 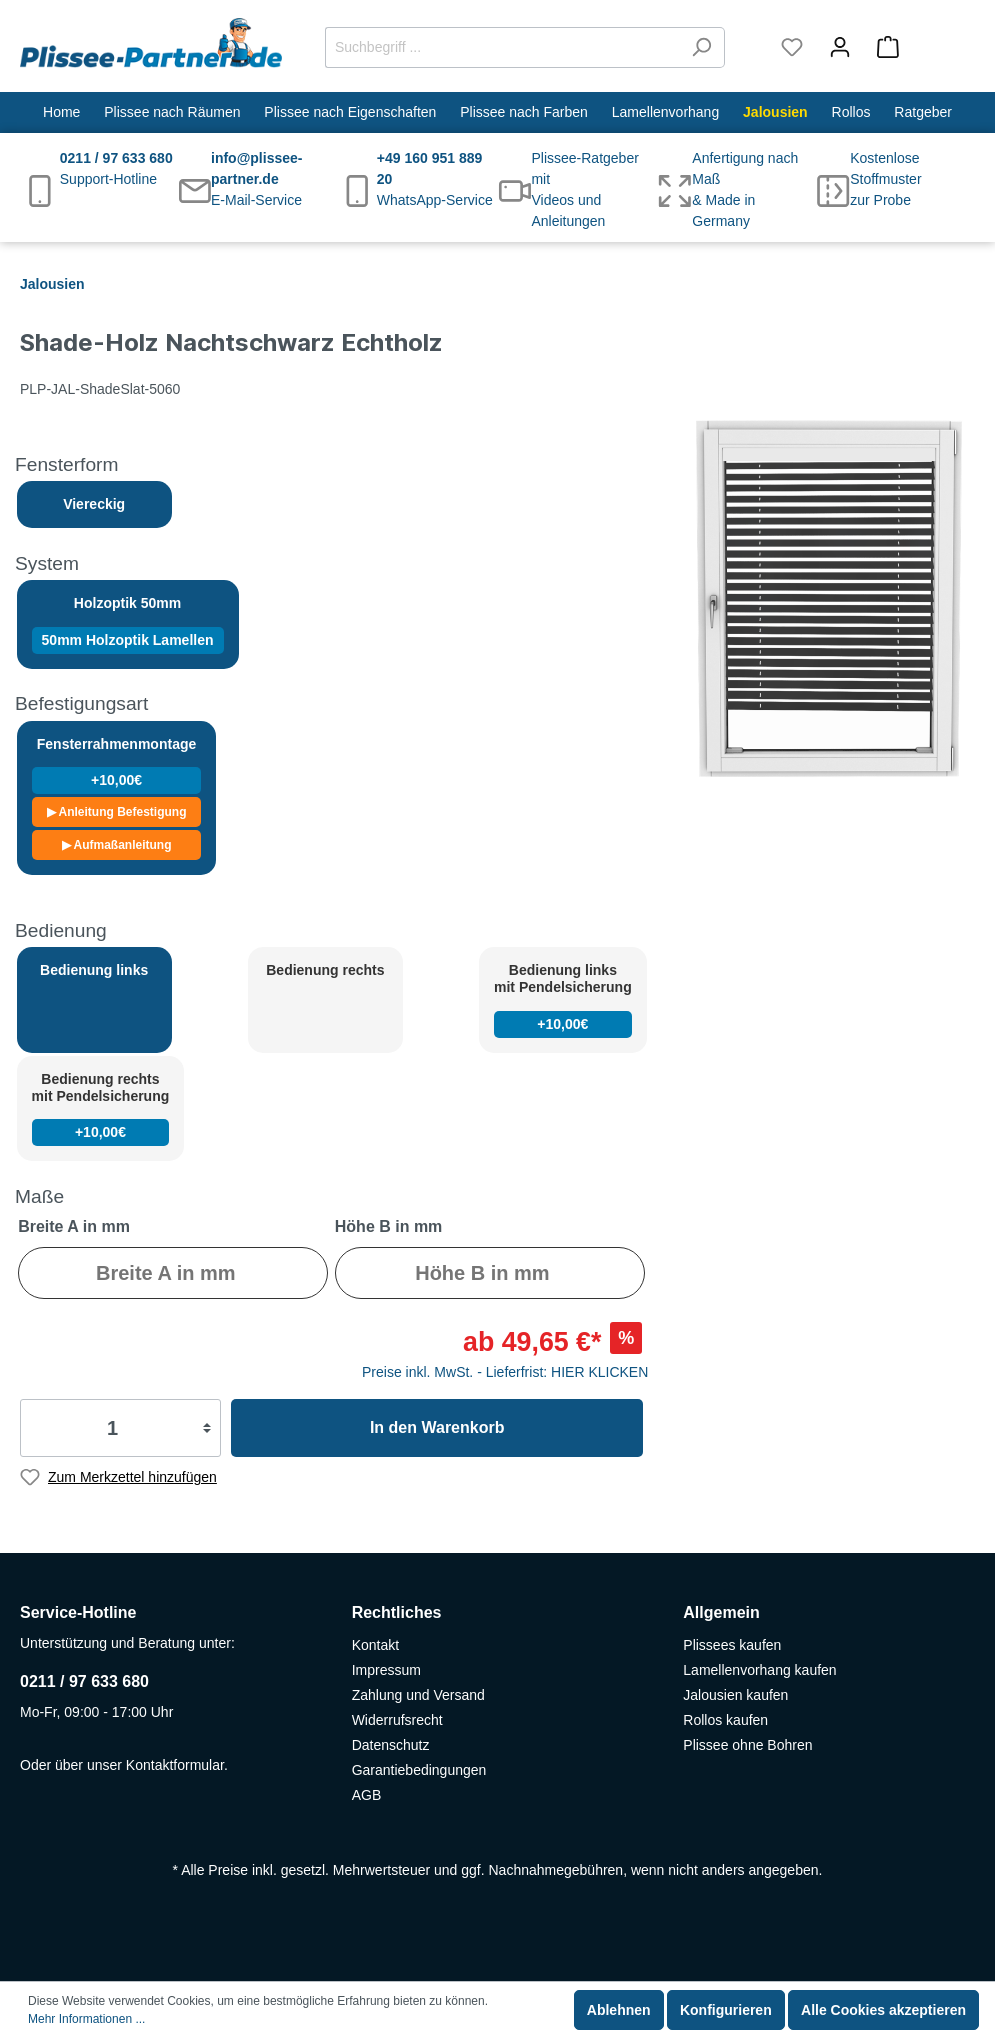 What do you see at coordinates (94, 970) in the screenshot?
I see `Bedienung links` at bounding box center [94, 970].